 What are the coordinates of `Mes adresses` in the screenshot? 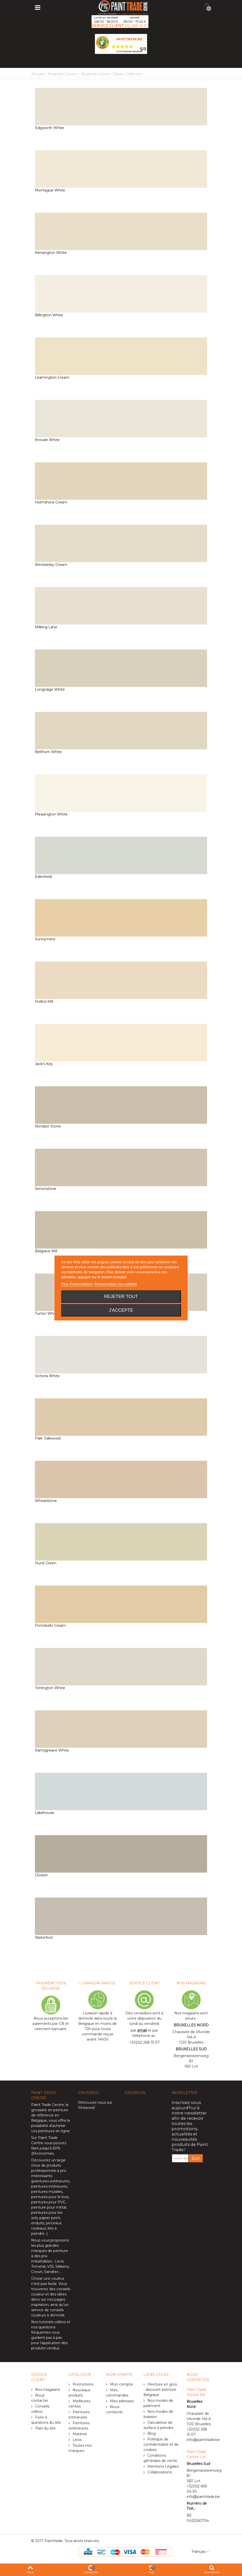 It's located at (121, 2401).